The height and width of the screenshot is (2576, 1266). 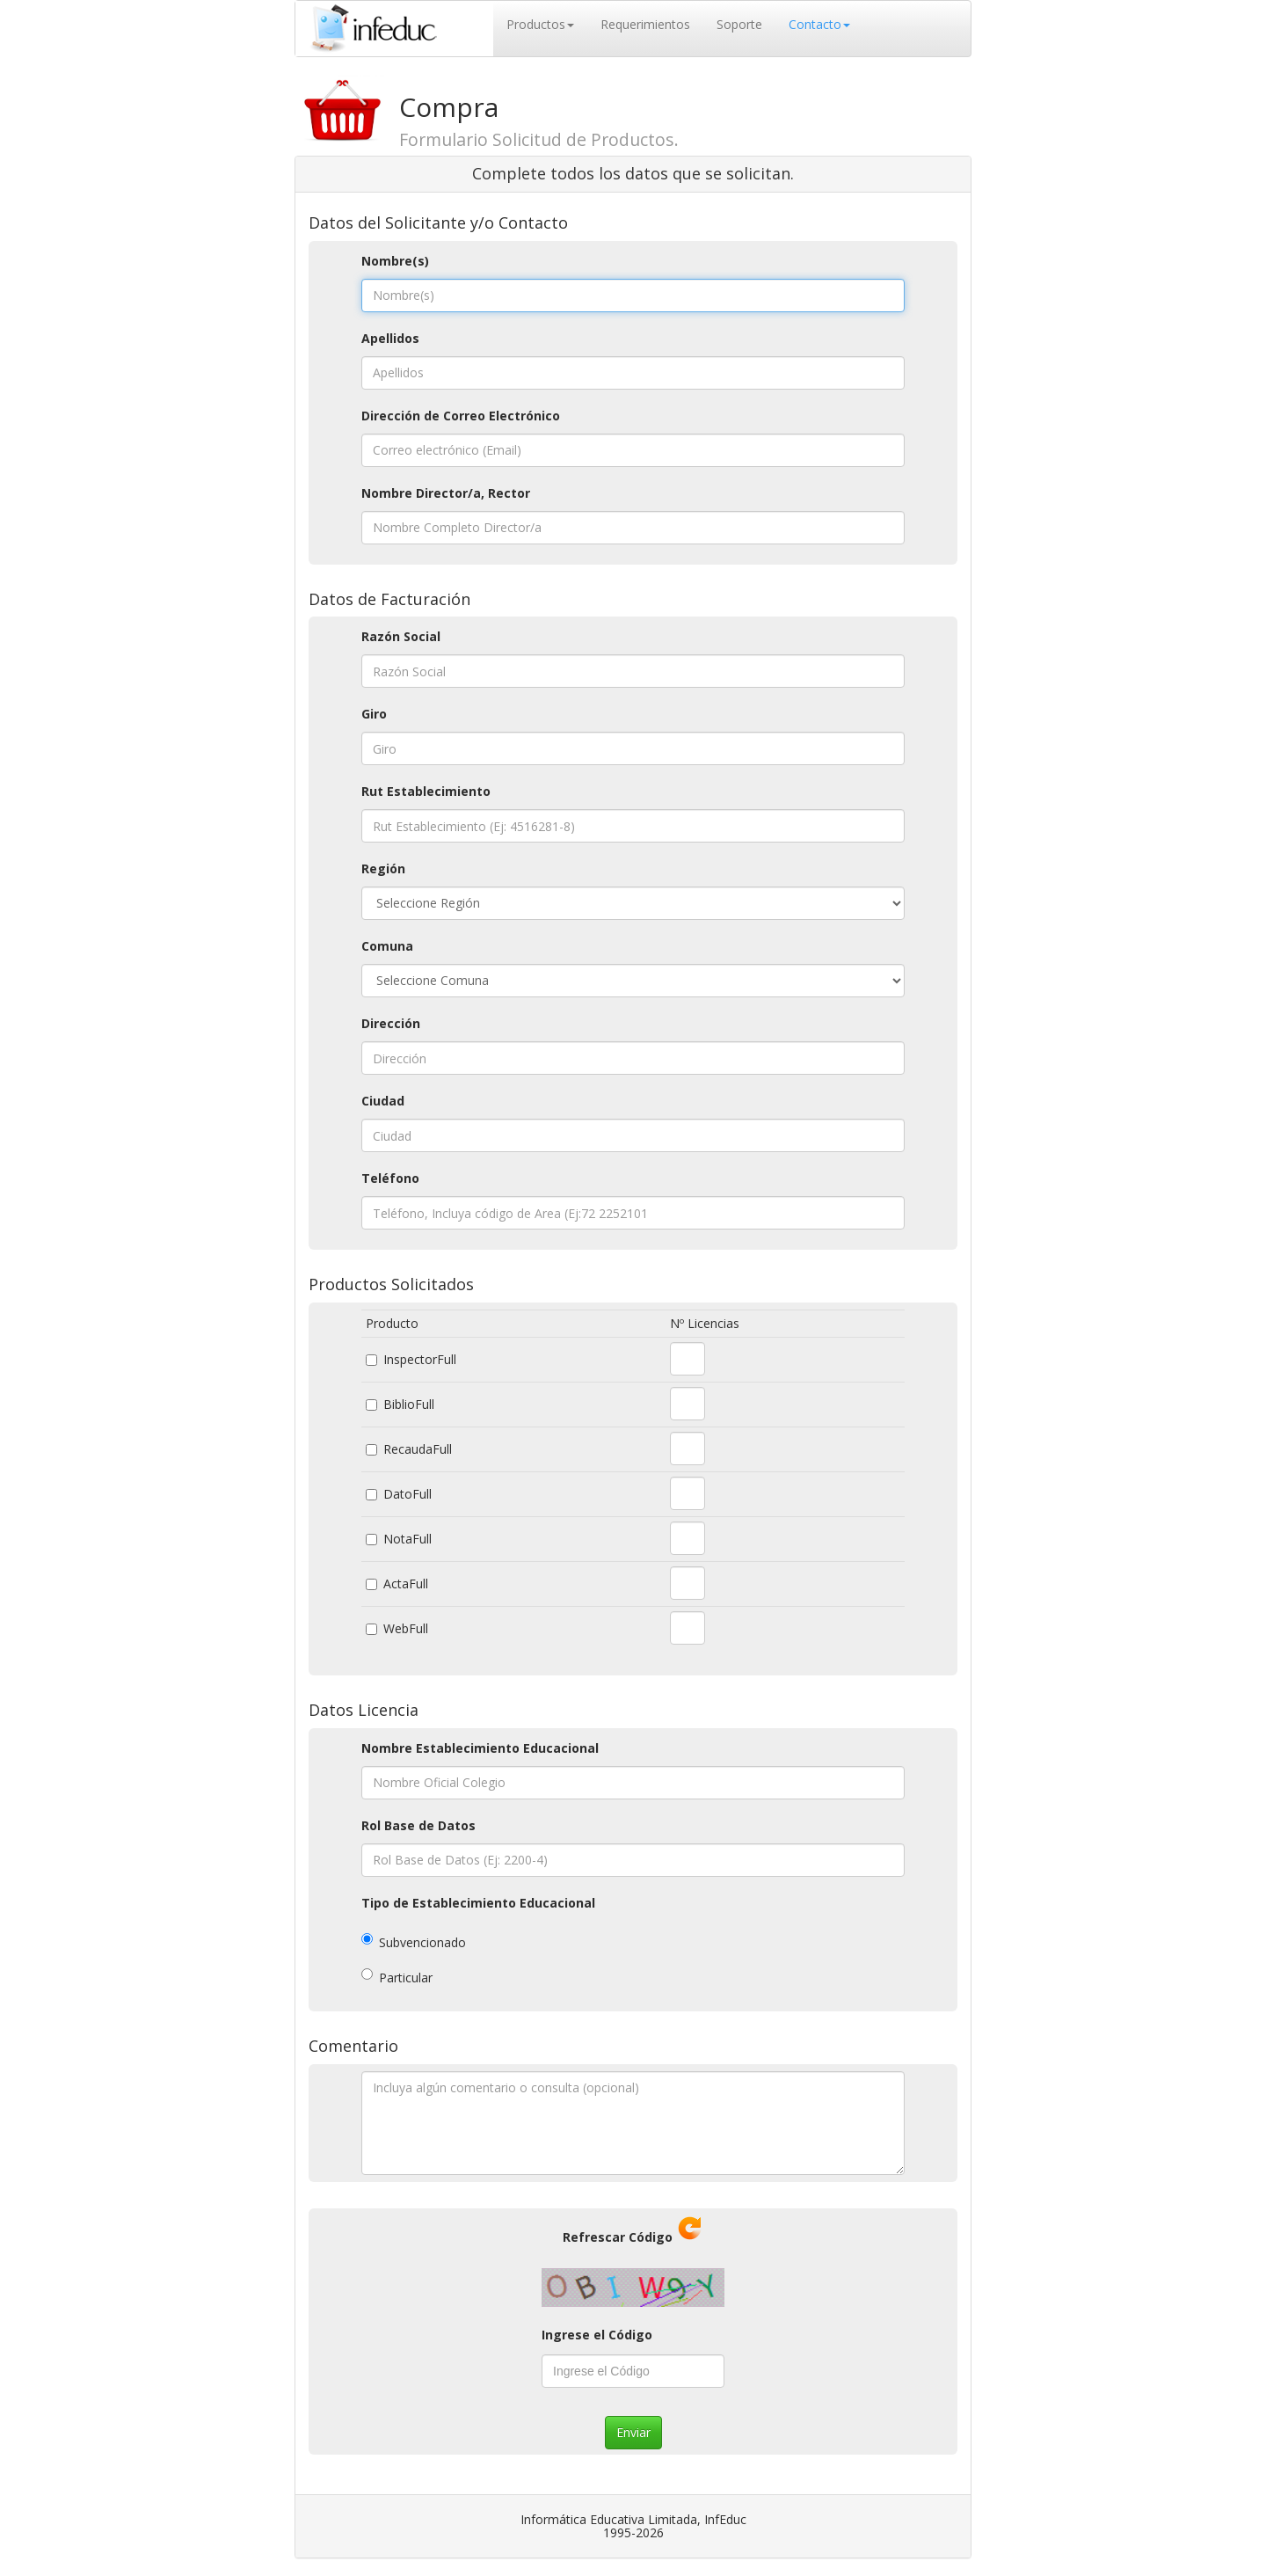 What do you see at coordinates (405, 1628) in the screenshot?
I see `WebFull` at bounding box center [405, 1628].